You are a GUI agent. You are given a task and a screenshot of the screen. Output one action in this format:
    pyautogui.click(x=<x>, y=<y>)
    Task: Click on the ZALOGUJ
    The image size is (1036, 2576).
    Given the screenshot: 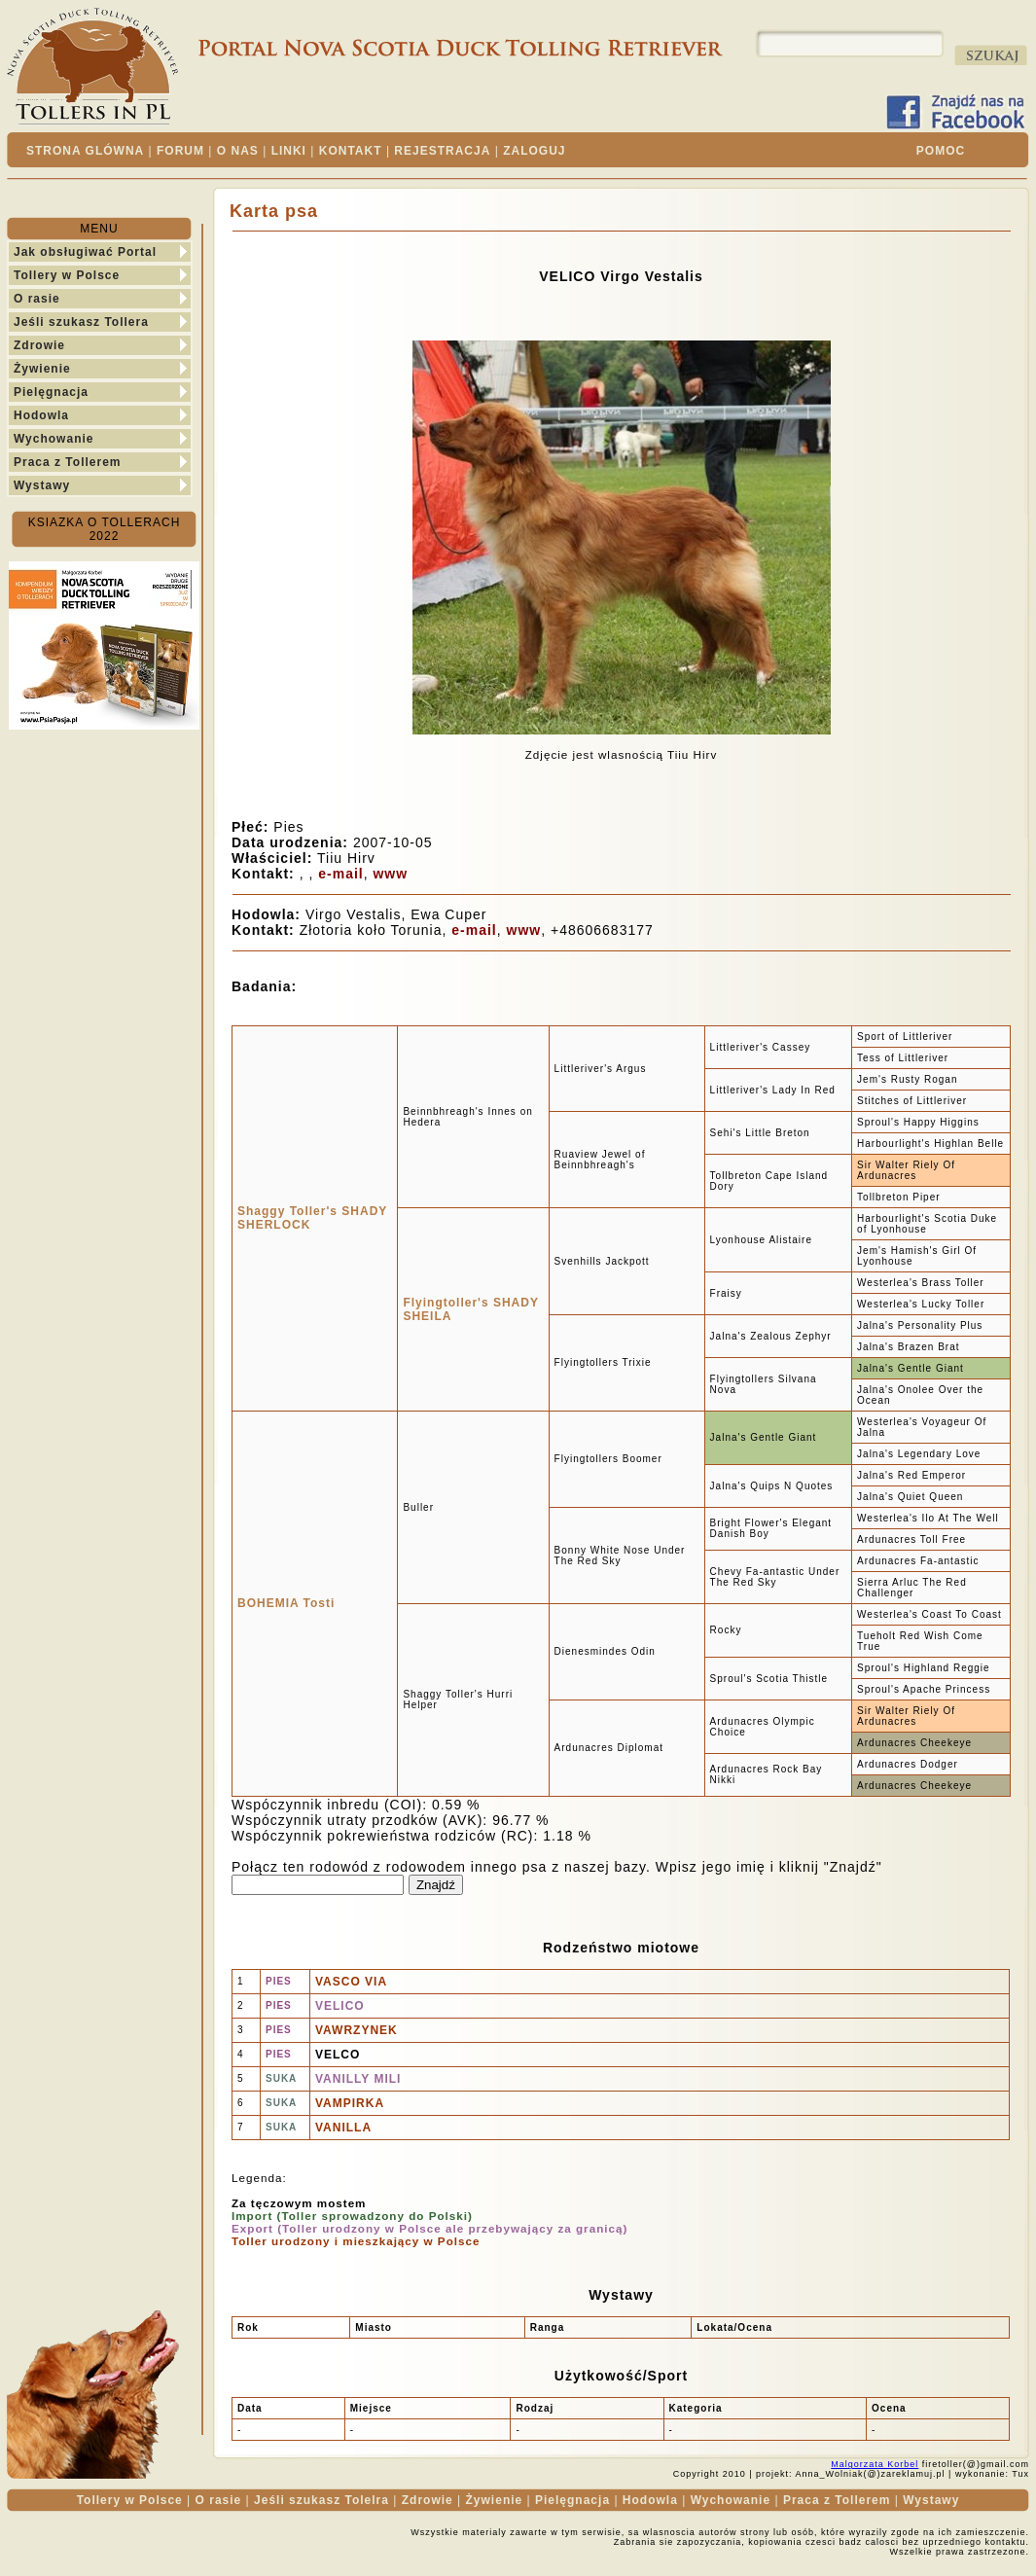 What is the action you would take?
    pyautogui.click(x=534, y=151)
    